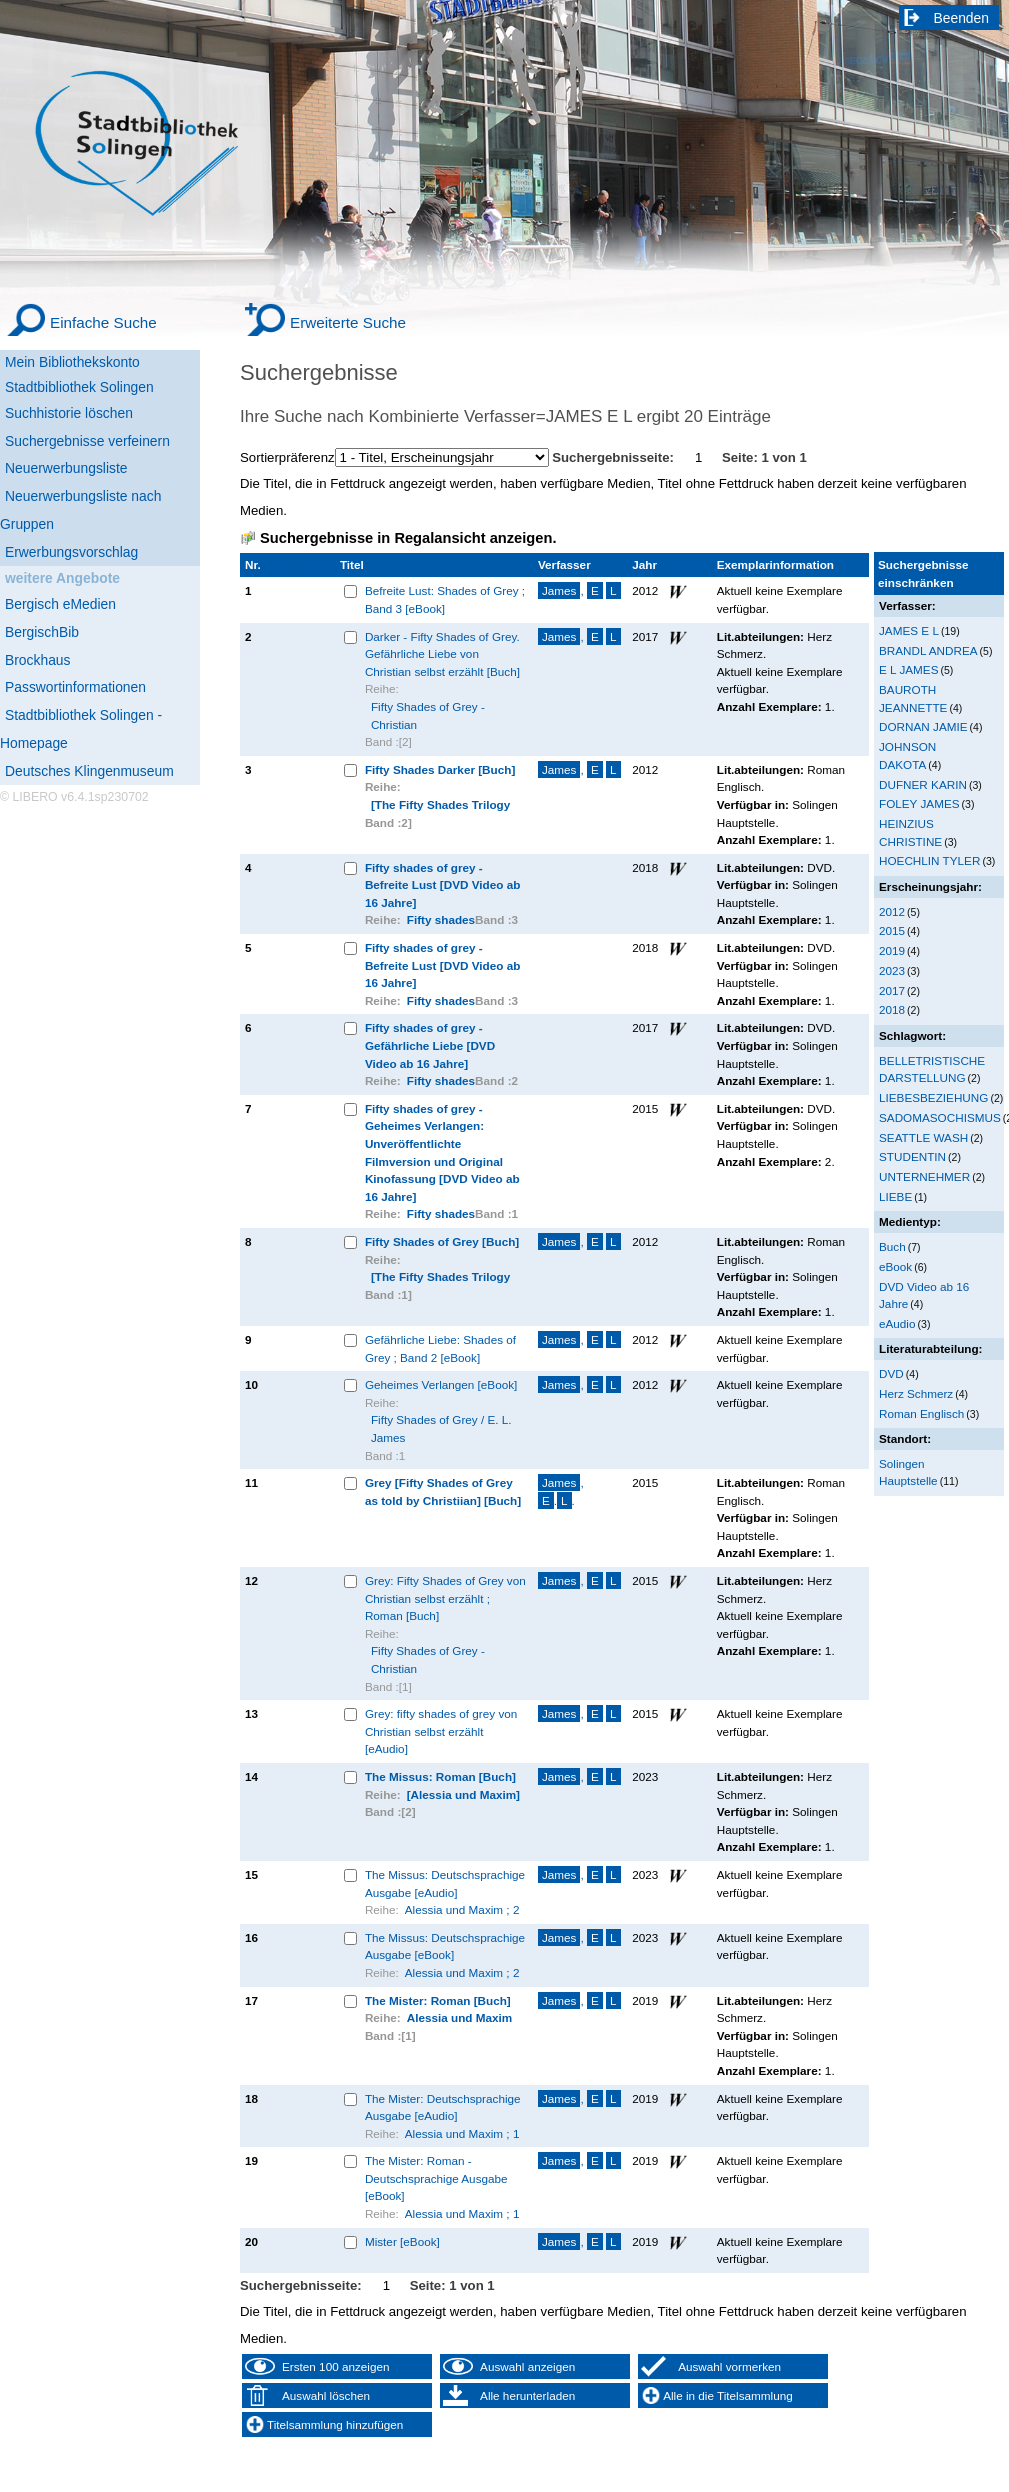  Describe the element at coordinates (912, 1156) in the screenshot. I see `STUDENTIN` at that location.